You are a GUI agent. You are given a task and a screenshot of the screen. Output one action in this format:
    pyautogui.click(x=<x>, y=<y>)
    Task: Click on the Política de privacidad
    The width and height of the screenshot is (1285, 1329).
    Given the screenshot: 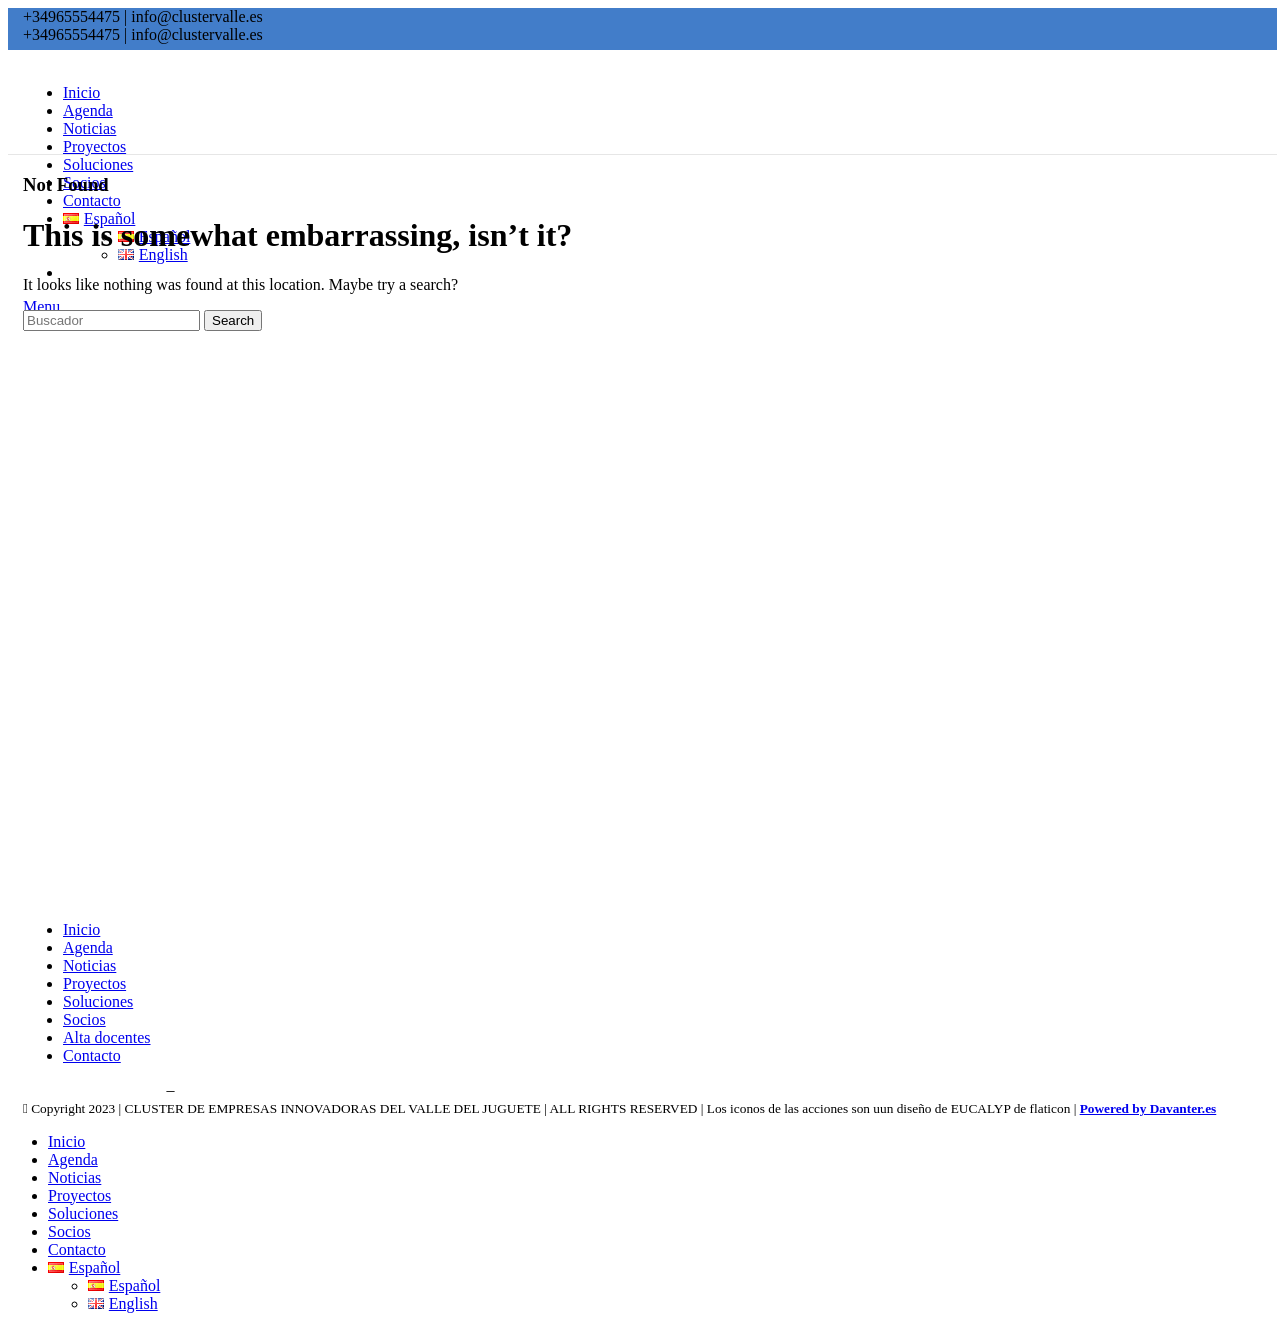 What is the action you would take?
    pyautogui.click(x=93, y=1089)
    